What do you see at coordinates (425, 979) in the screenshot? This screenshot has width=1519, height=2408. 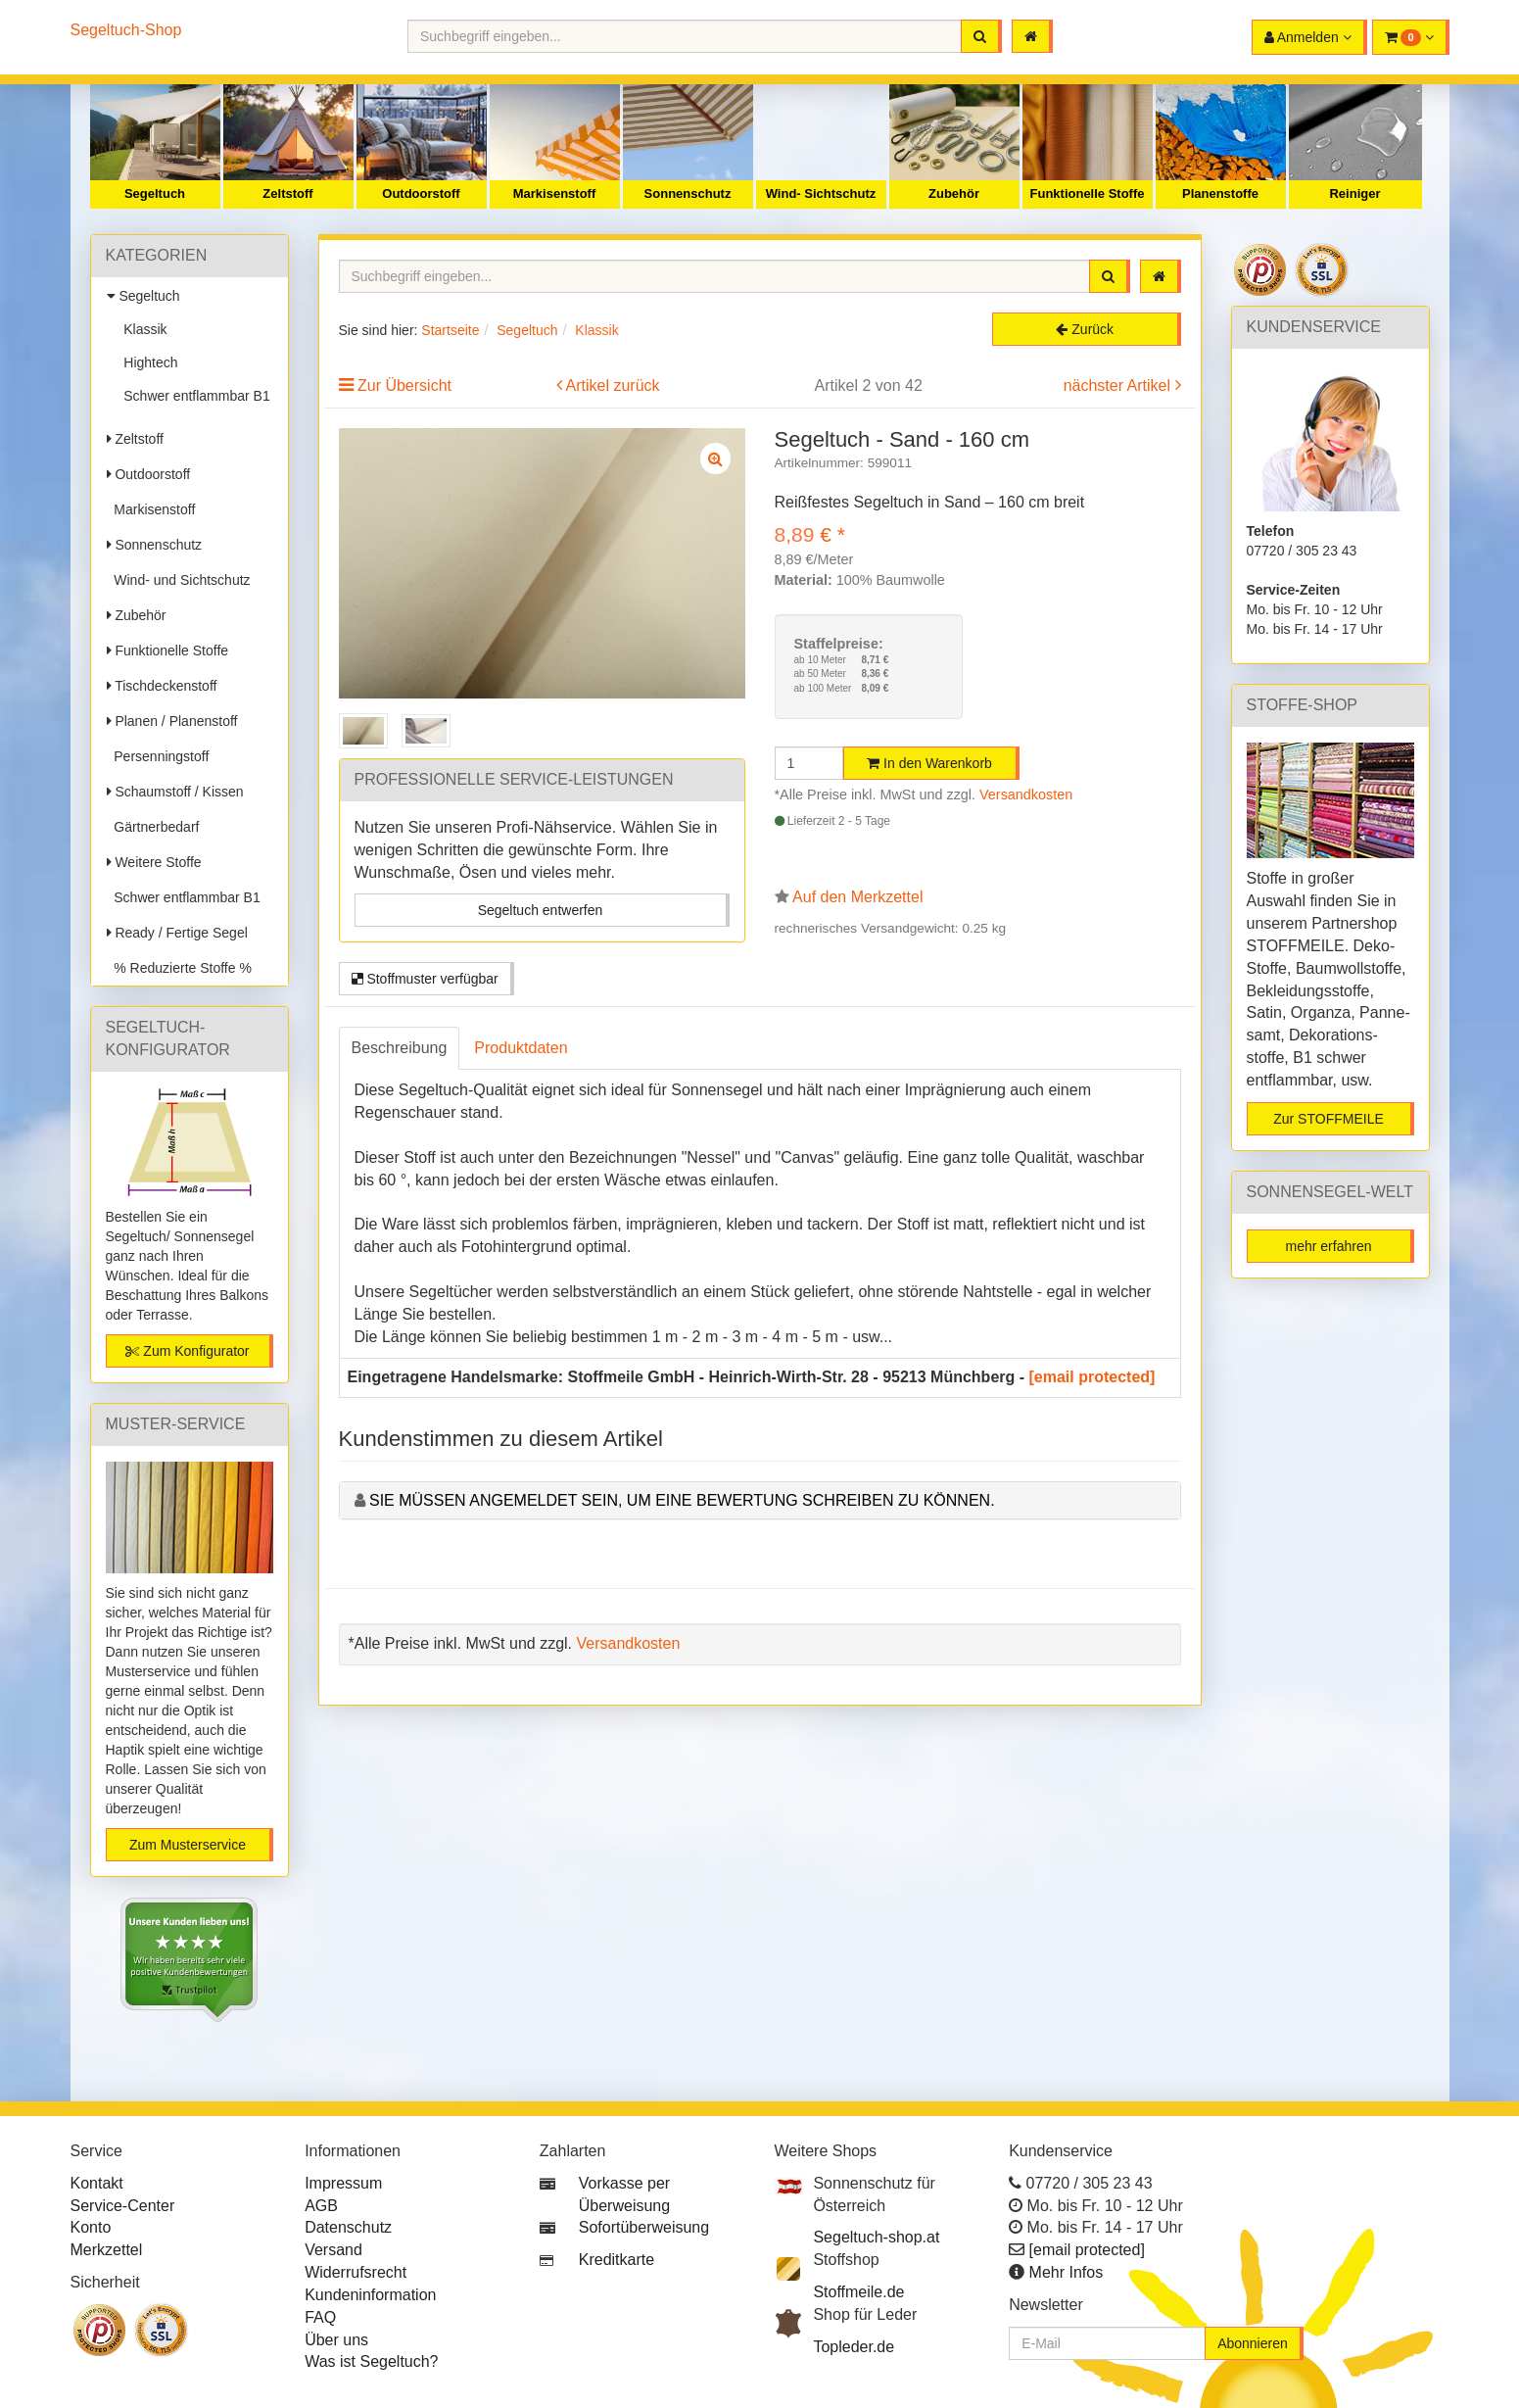 I see `Stoffmuster verfügbar` at bounding box center [425, 979].